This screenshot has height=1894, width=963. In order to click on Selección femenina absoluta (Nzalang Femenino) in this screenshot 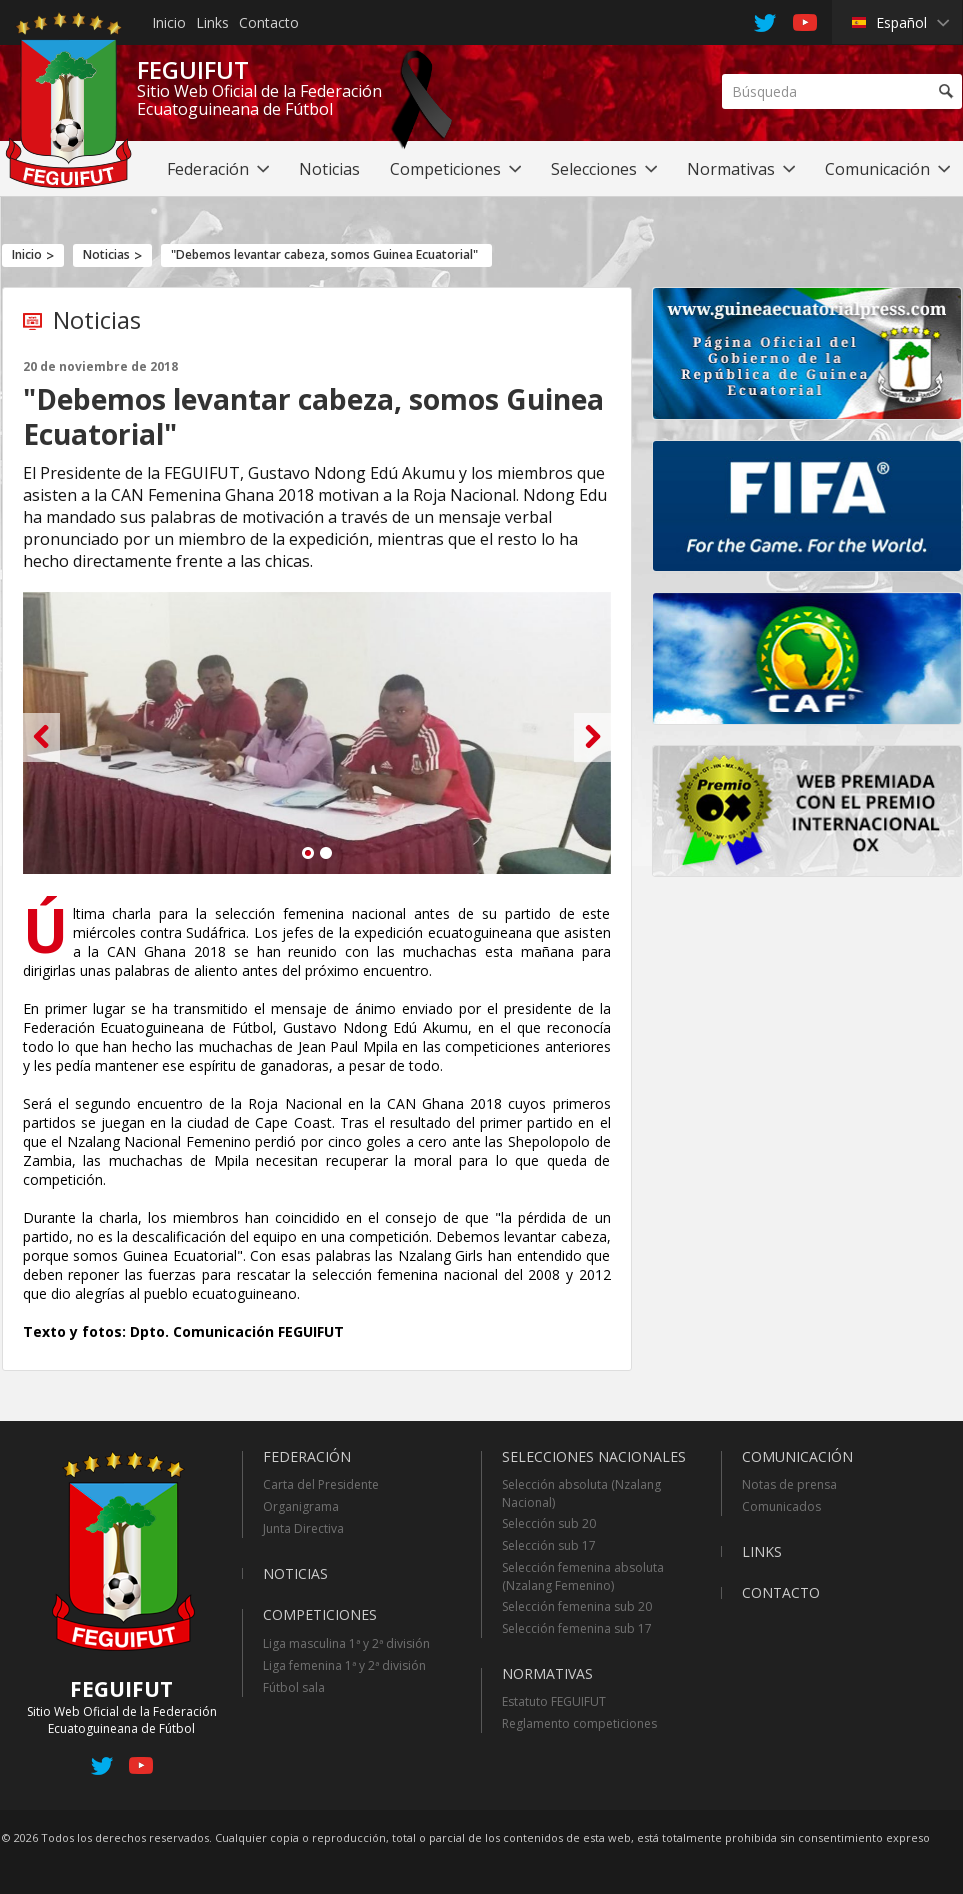, I will do `click(583, 1576)`.